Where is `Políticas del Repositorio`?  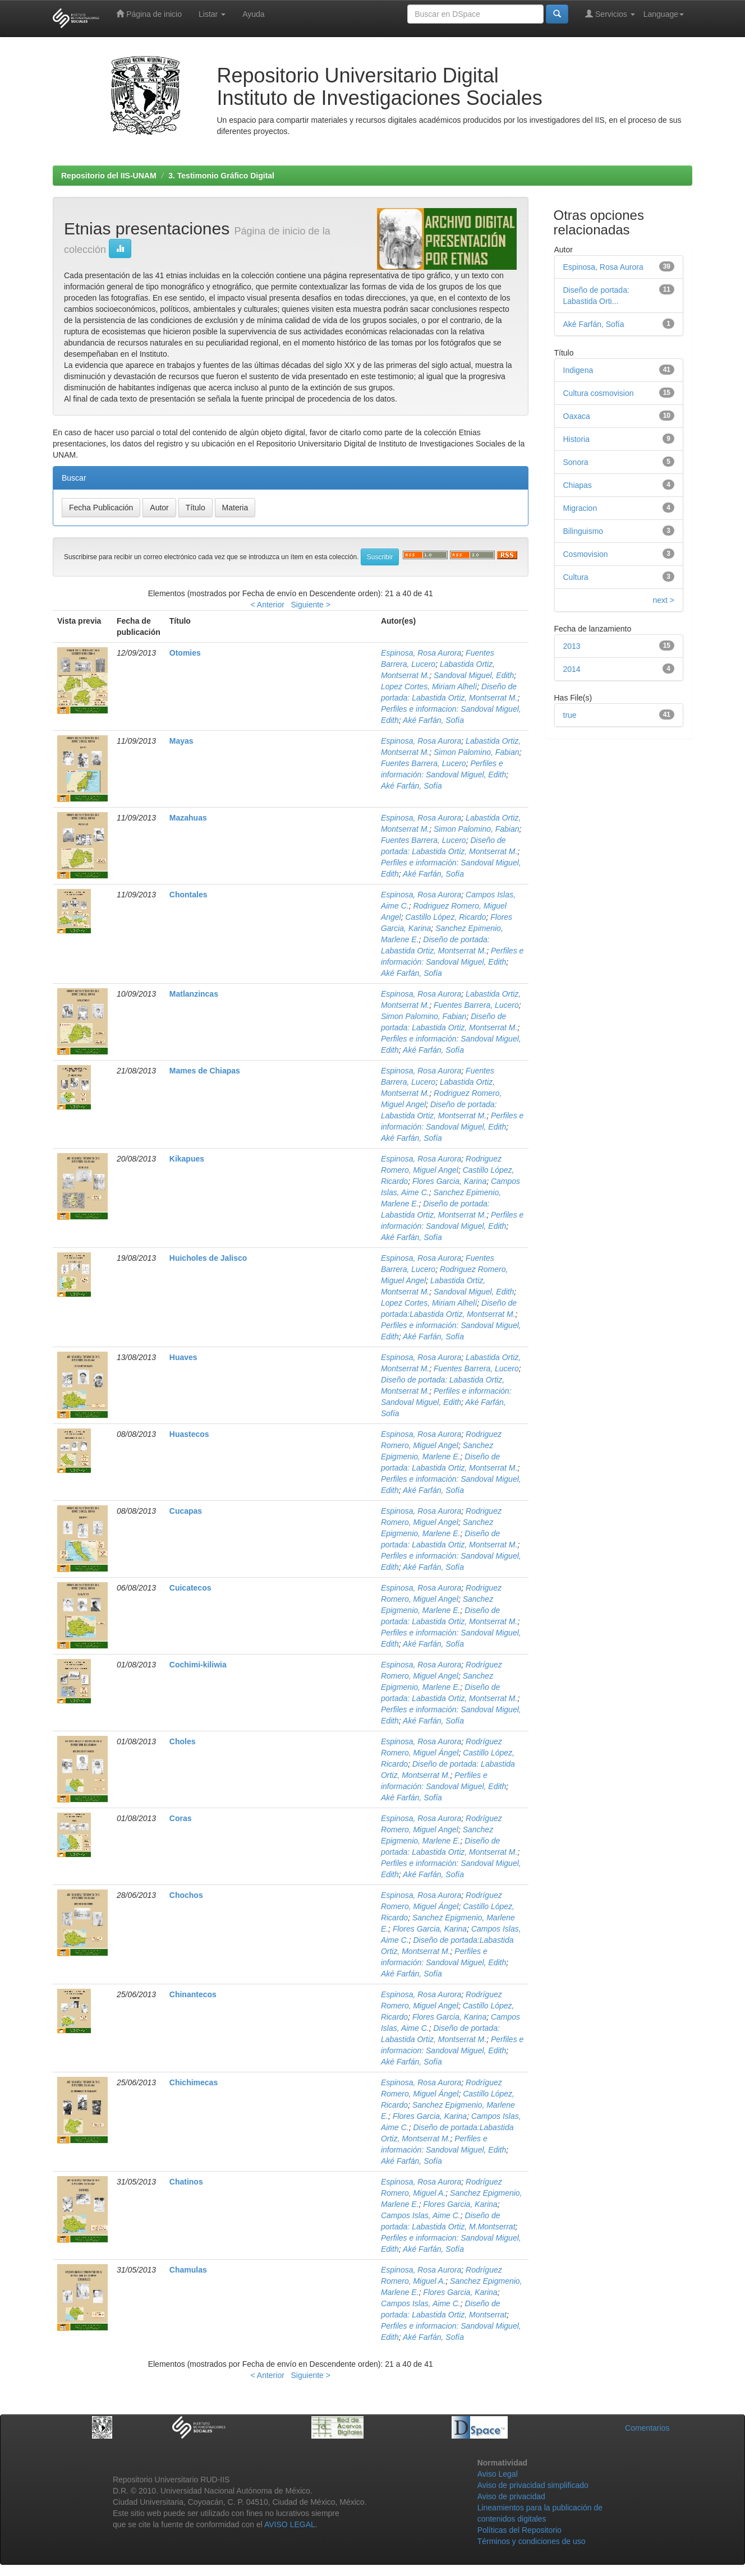 Políticas del Repositorio is located at coordinates (519, 2530).